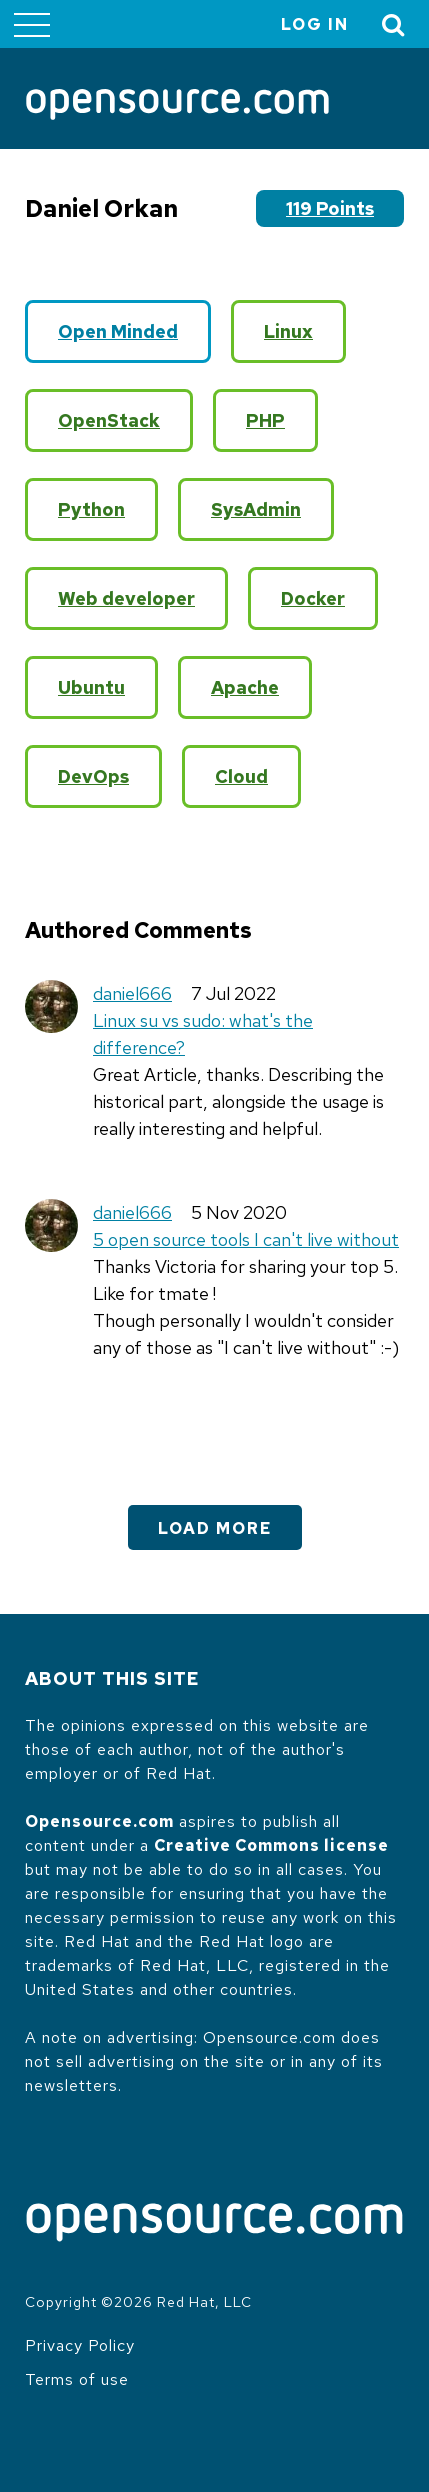 Image resolution: width=429 pixels, height=2492 pixels. I want to click on 5 open source tools I can't live without, so click(246, 1239).